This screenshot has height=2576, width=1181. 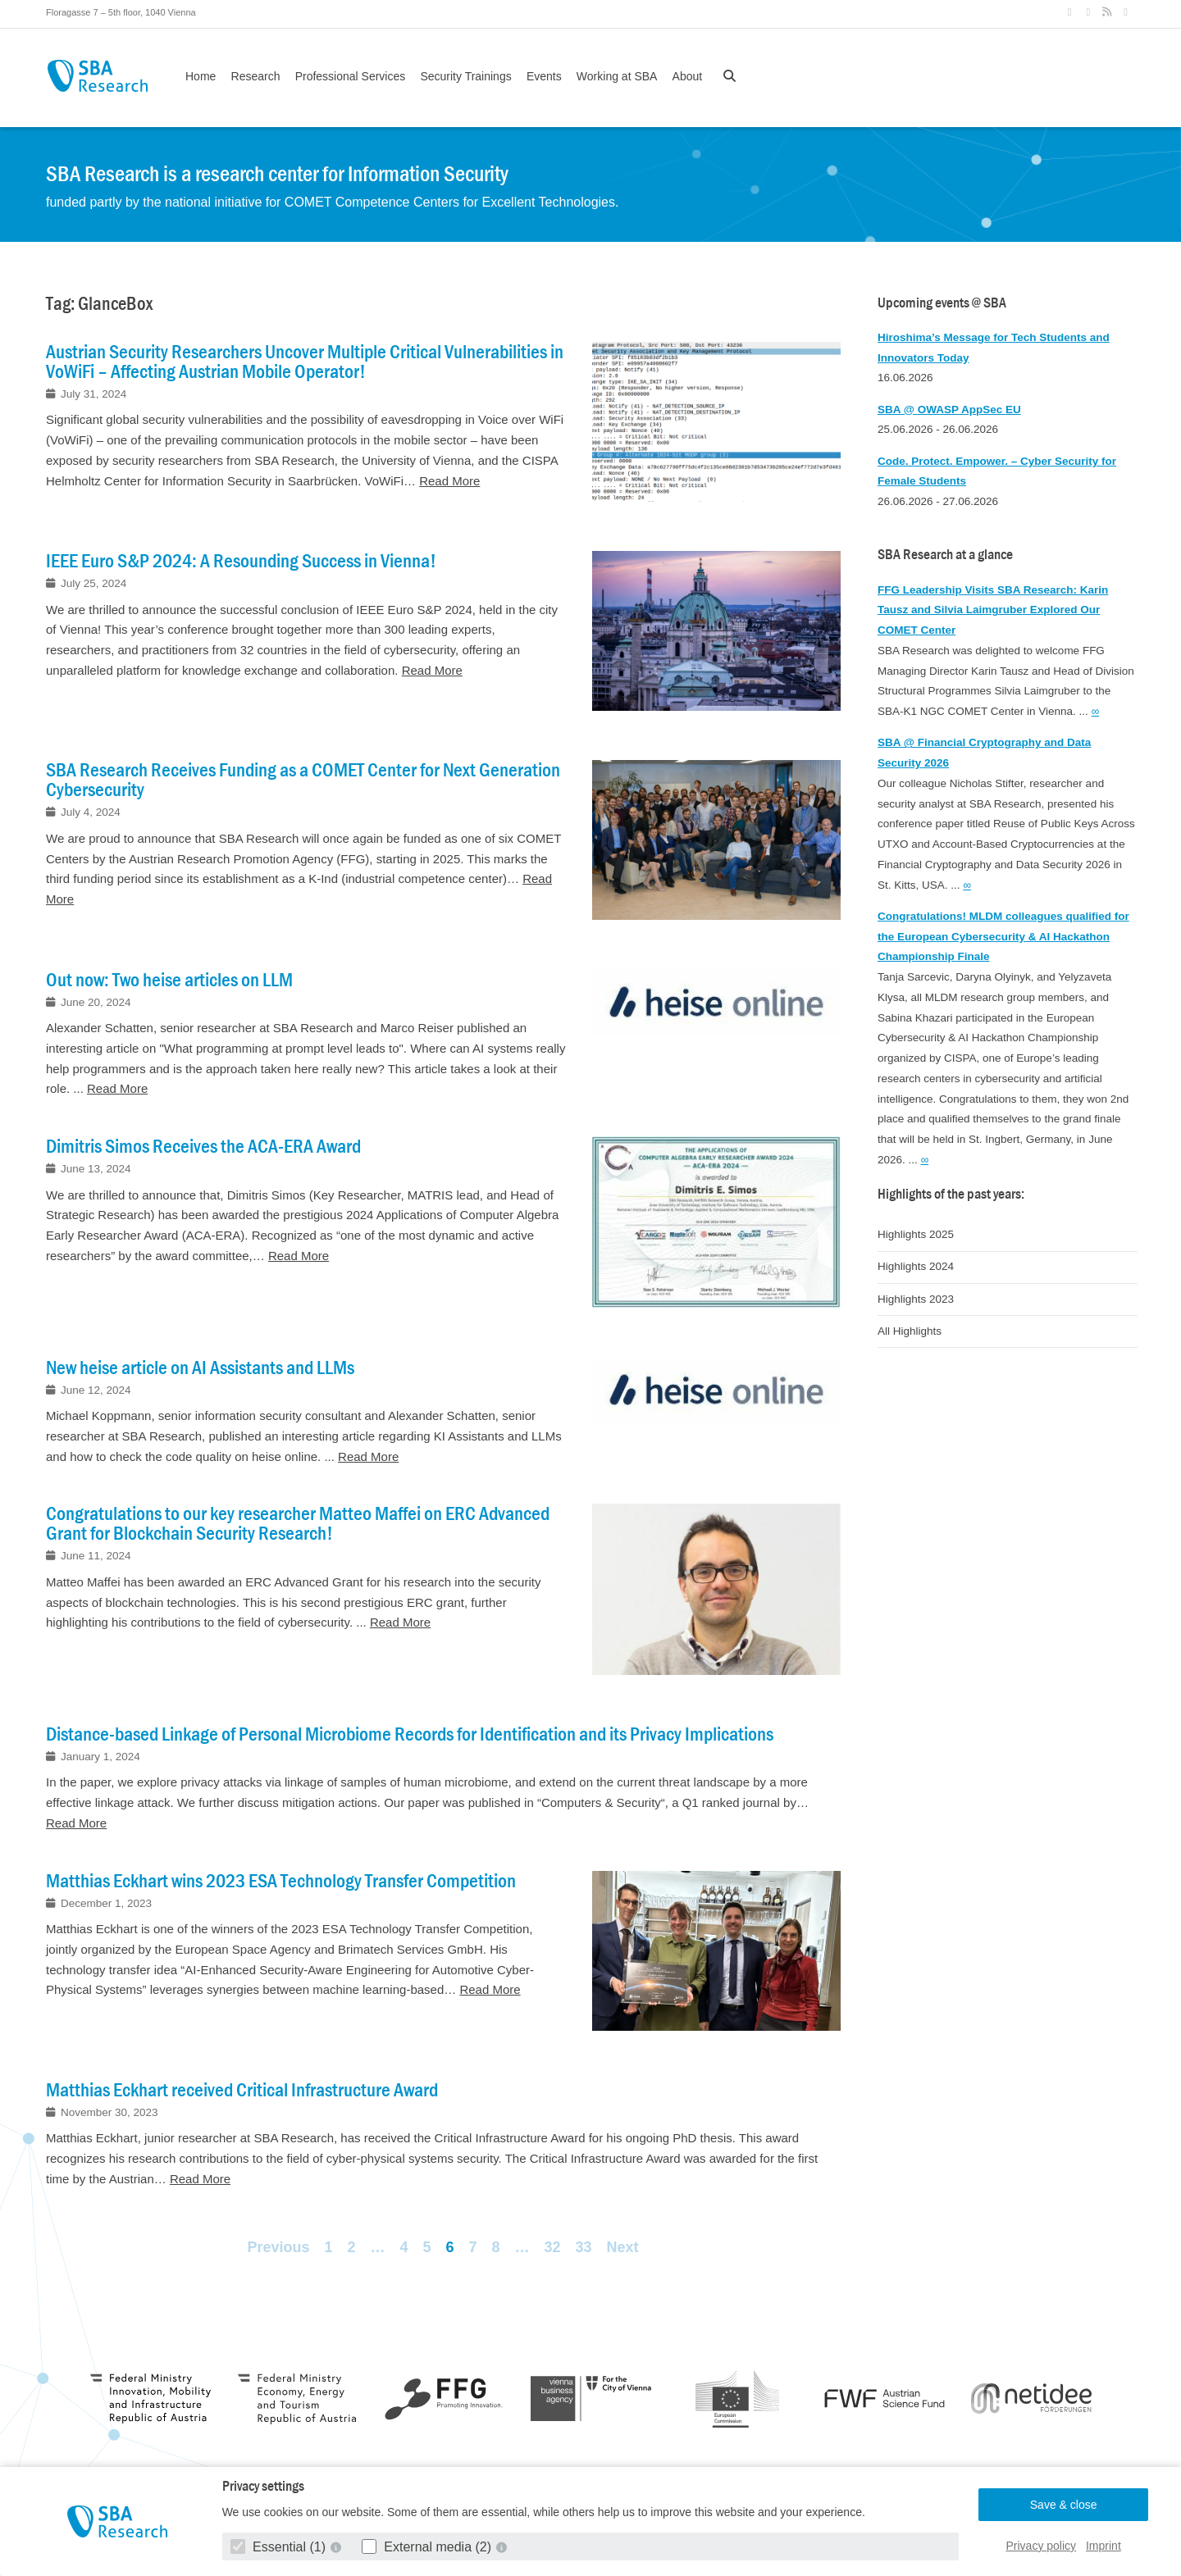 I want to click on External media (2), so click(x=428, y=2547).